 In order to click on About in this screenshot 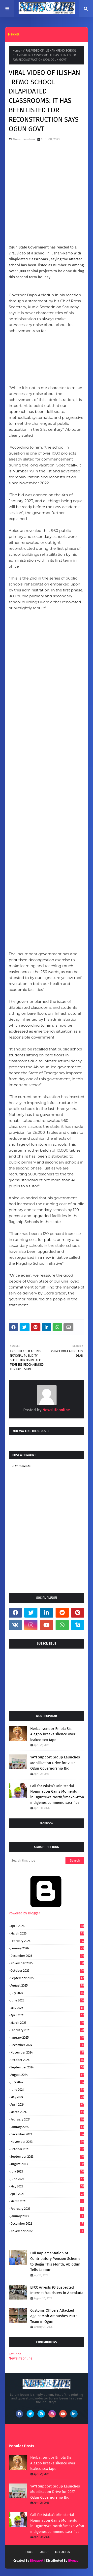, I will do `click(44, 2552)`.